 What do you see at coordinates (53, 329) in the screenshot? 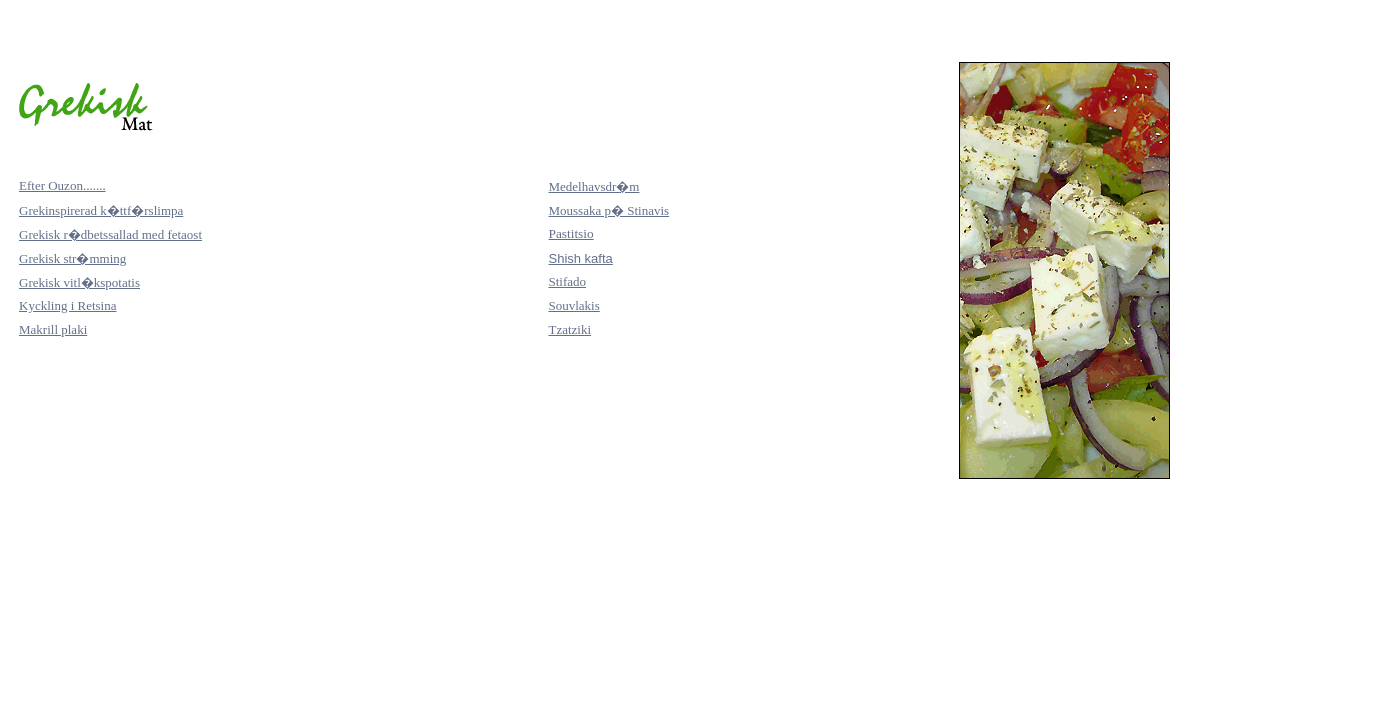
I see `Makrill plaki` at bounding box center [53, 329].